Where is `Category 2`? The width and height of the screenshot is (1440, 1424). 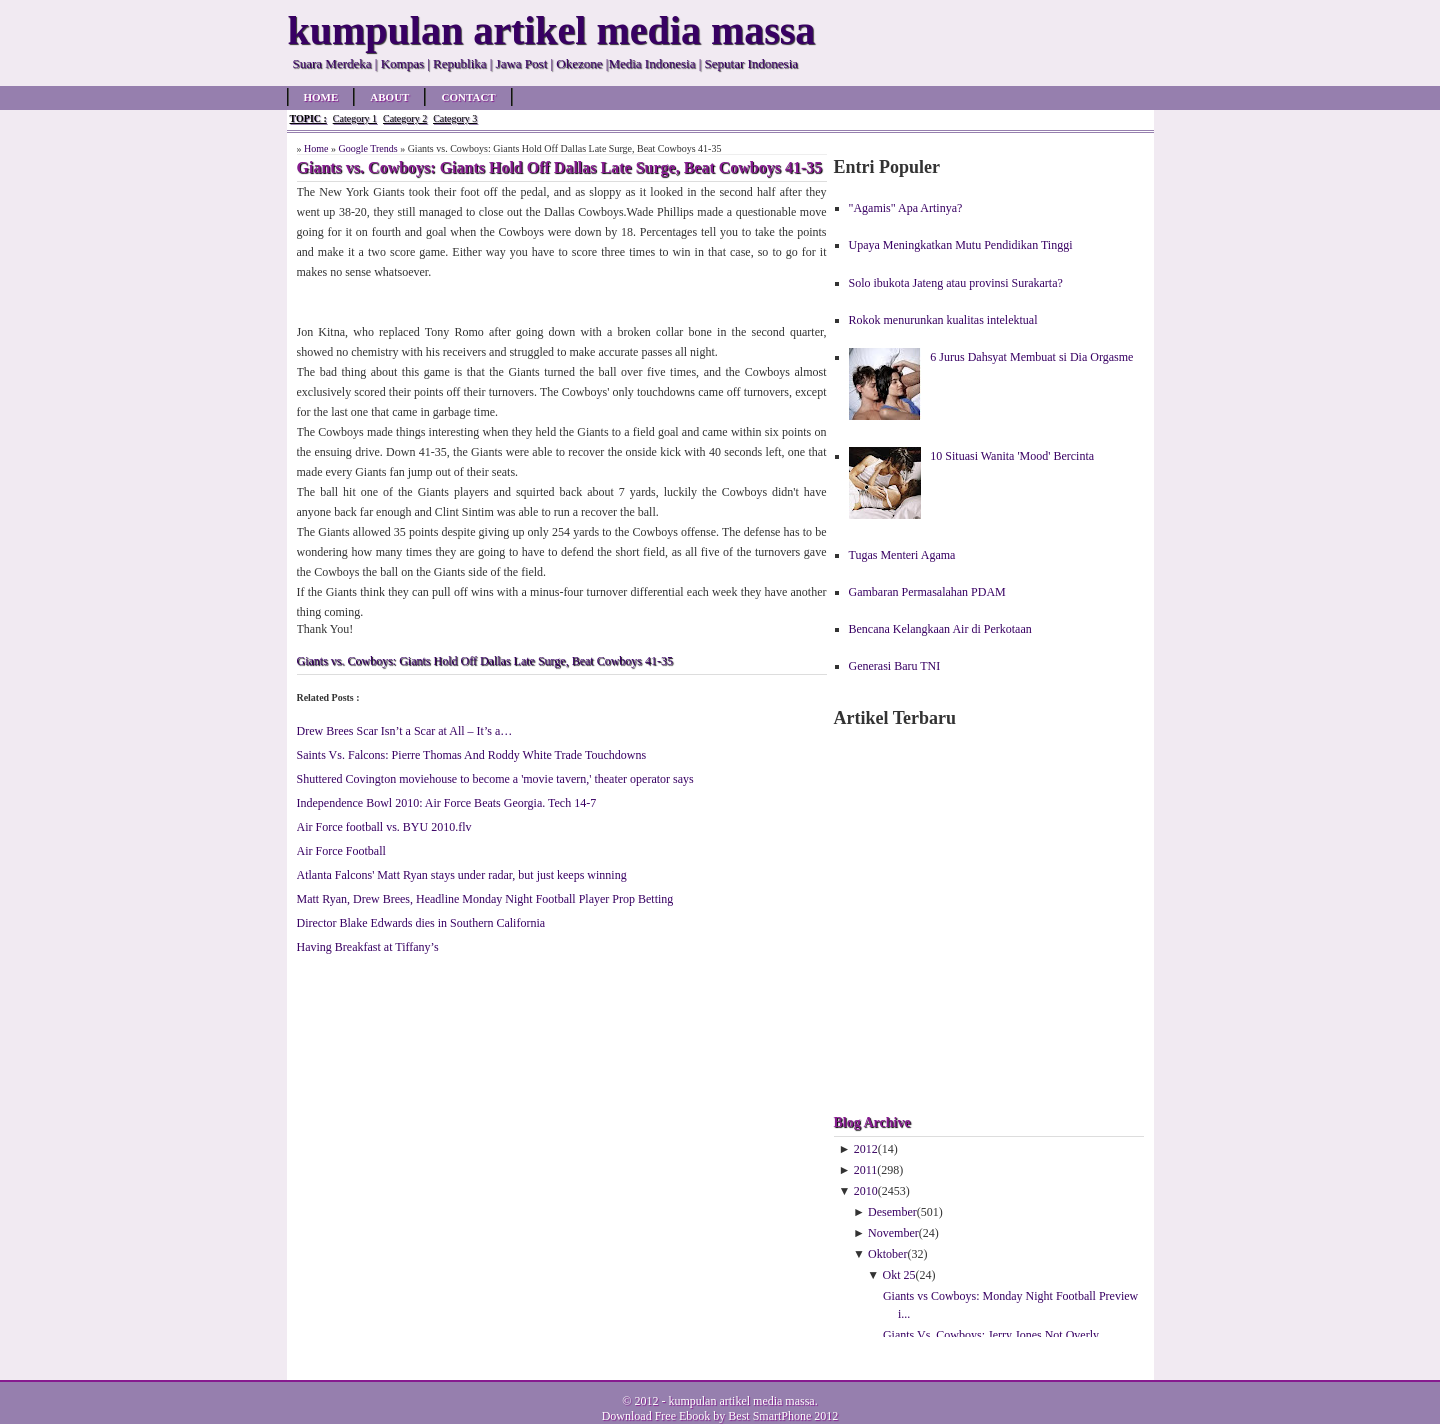
Category 2 is located at coordinates (405, 118).